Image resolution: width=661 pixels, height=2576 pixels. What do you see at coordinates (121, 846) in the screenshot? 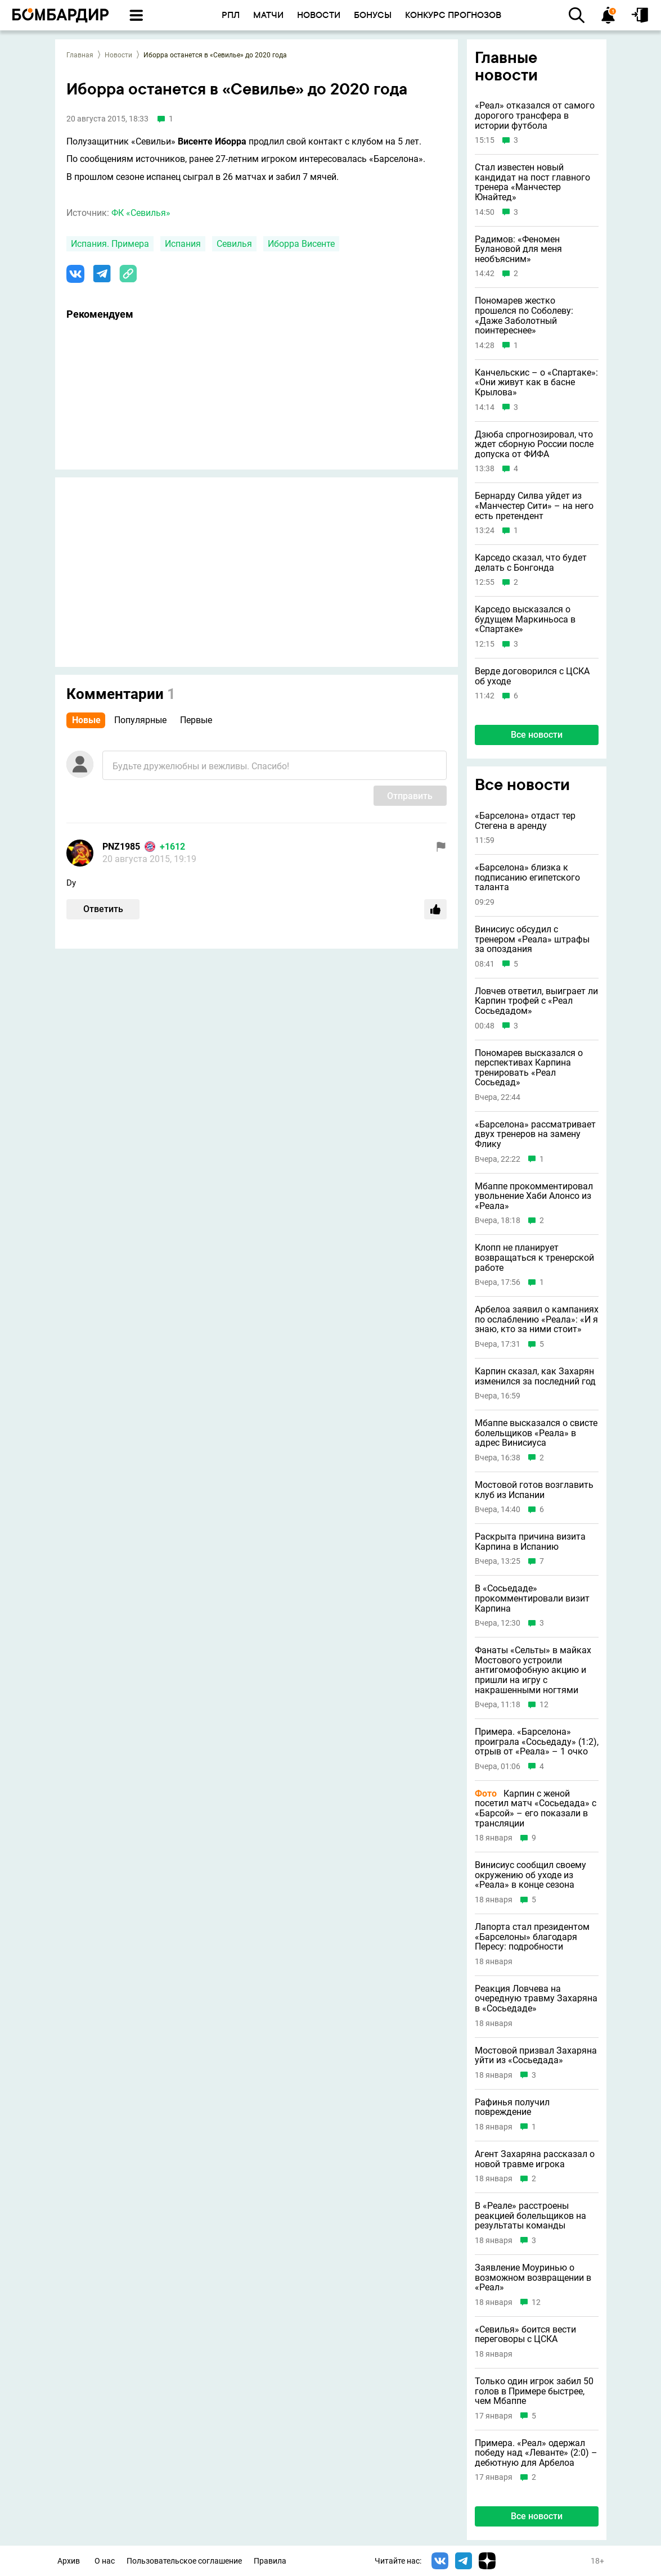
I see `PNZ1985` at bounding box center [121, 846].